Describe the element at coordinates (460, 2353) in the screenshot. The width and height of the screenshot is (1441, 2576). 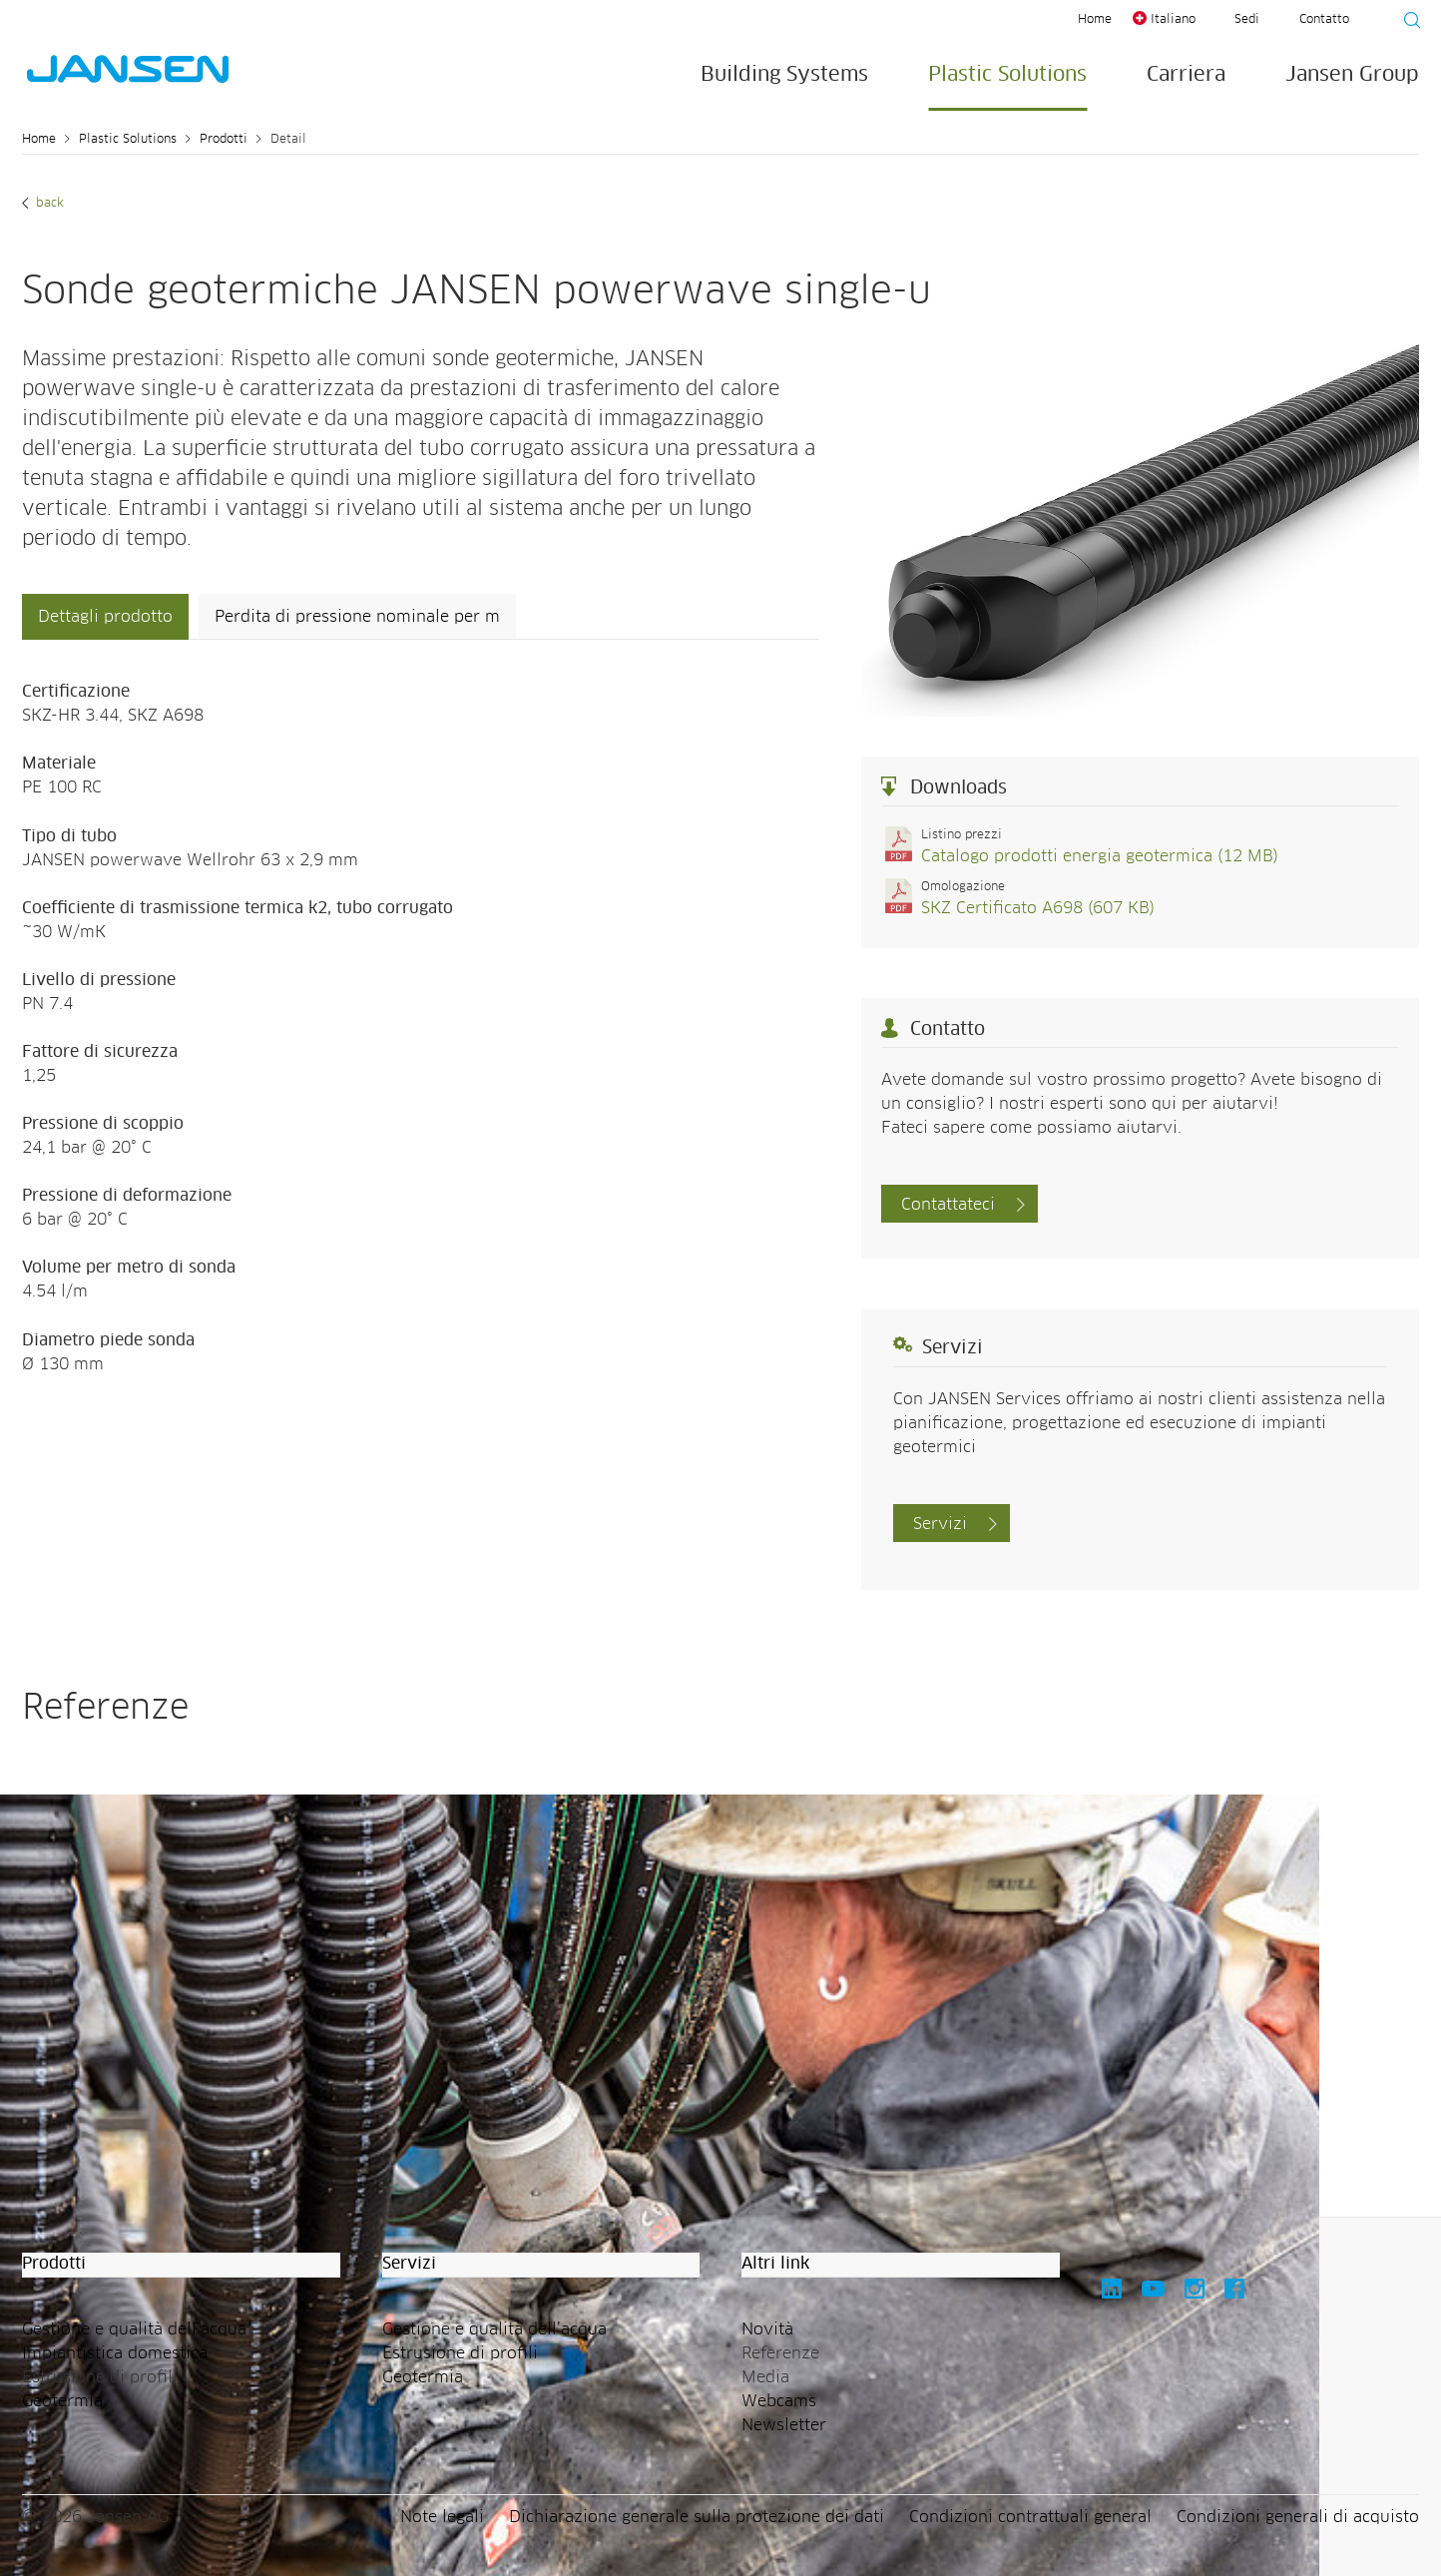
I see `Estrusione di profili` at that location.